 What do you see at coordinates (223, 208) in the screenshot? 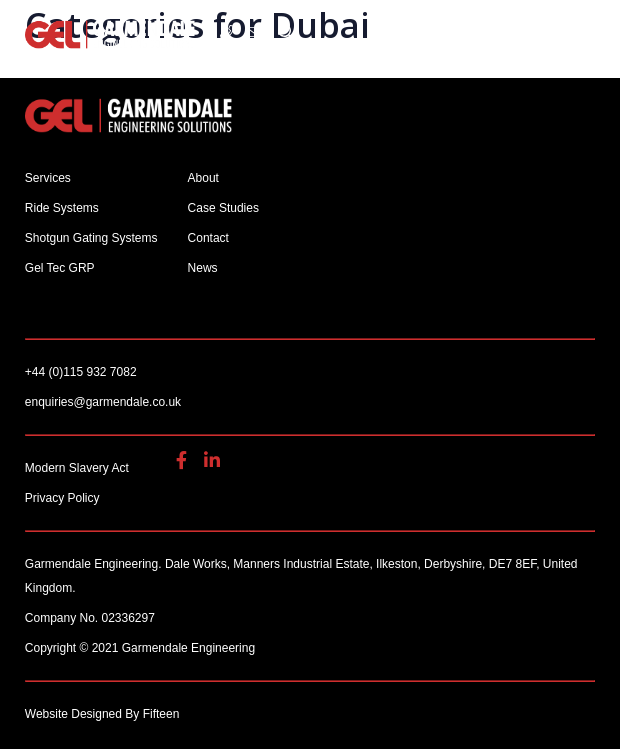
I see `Case Studies` at bounding box center [223, 208].